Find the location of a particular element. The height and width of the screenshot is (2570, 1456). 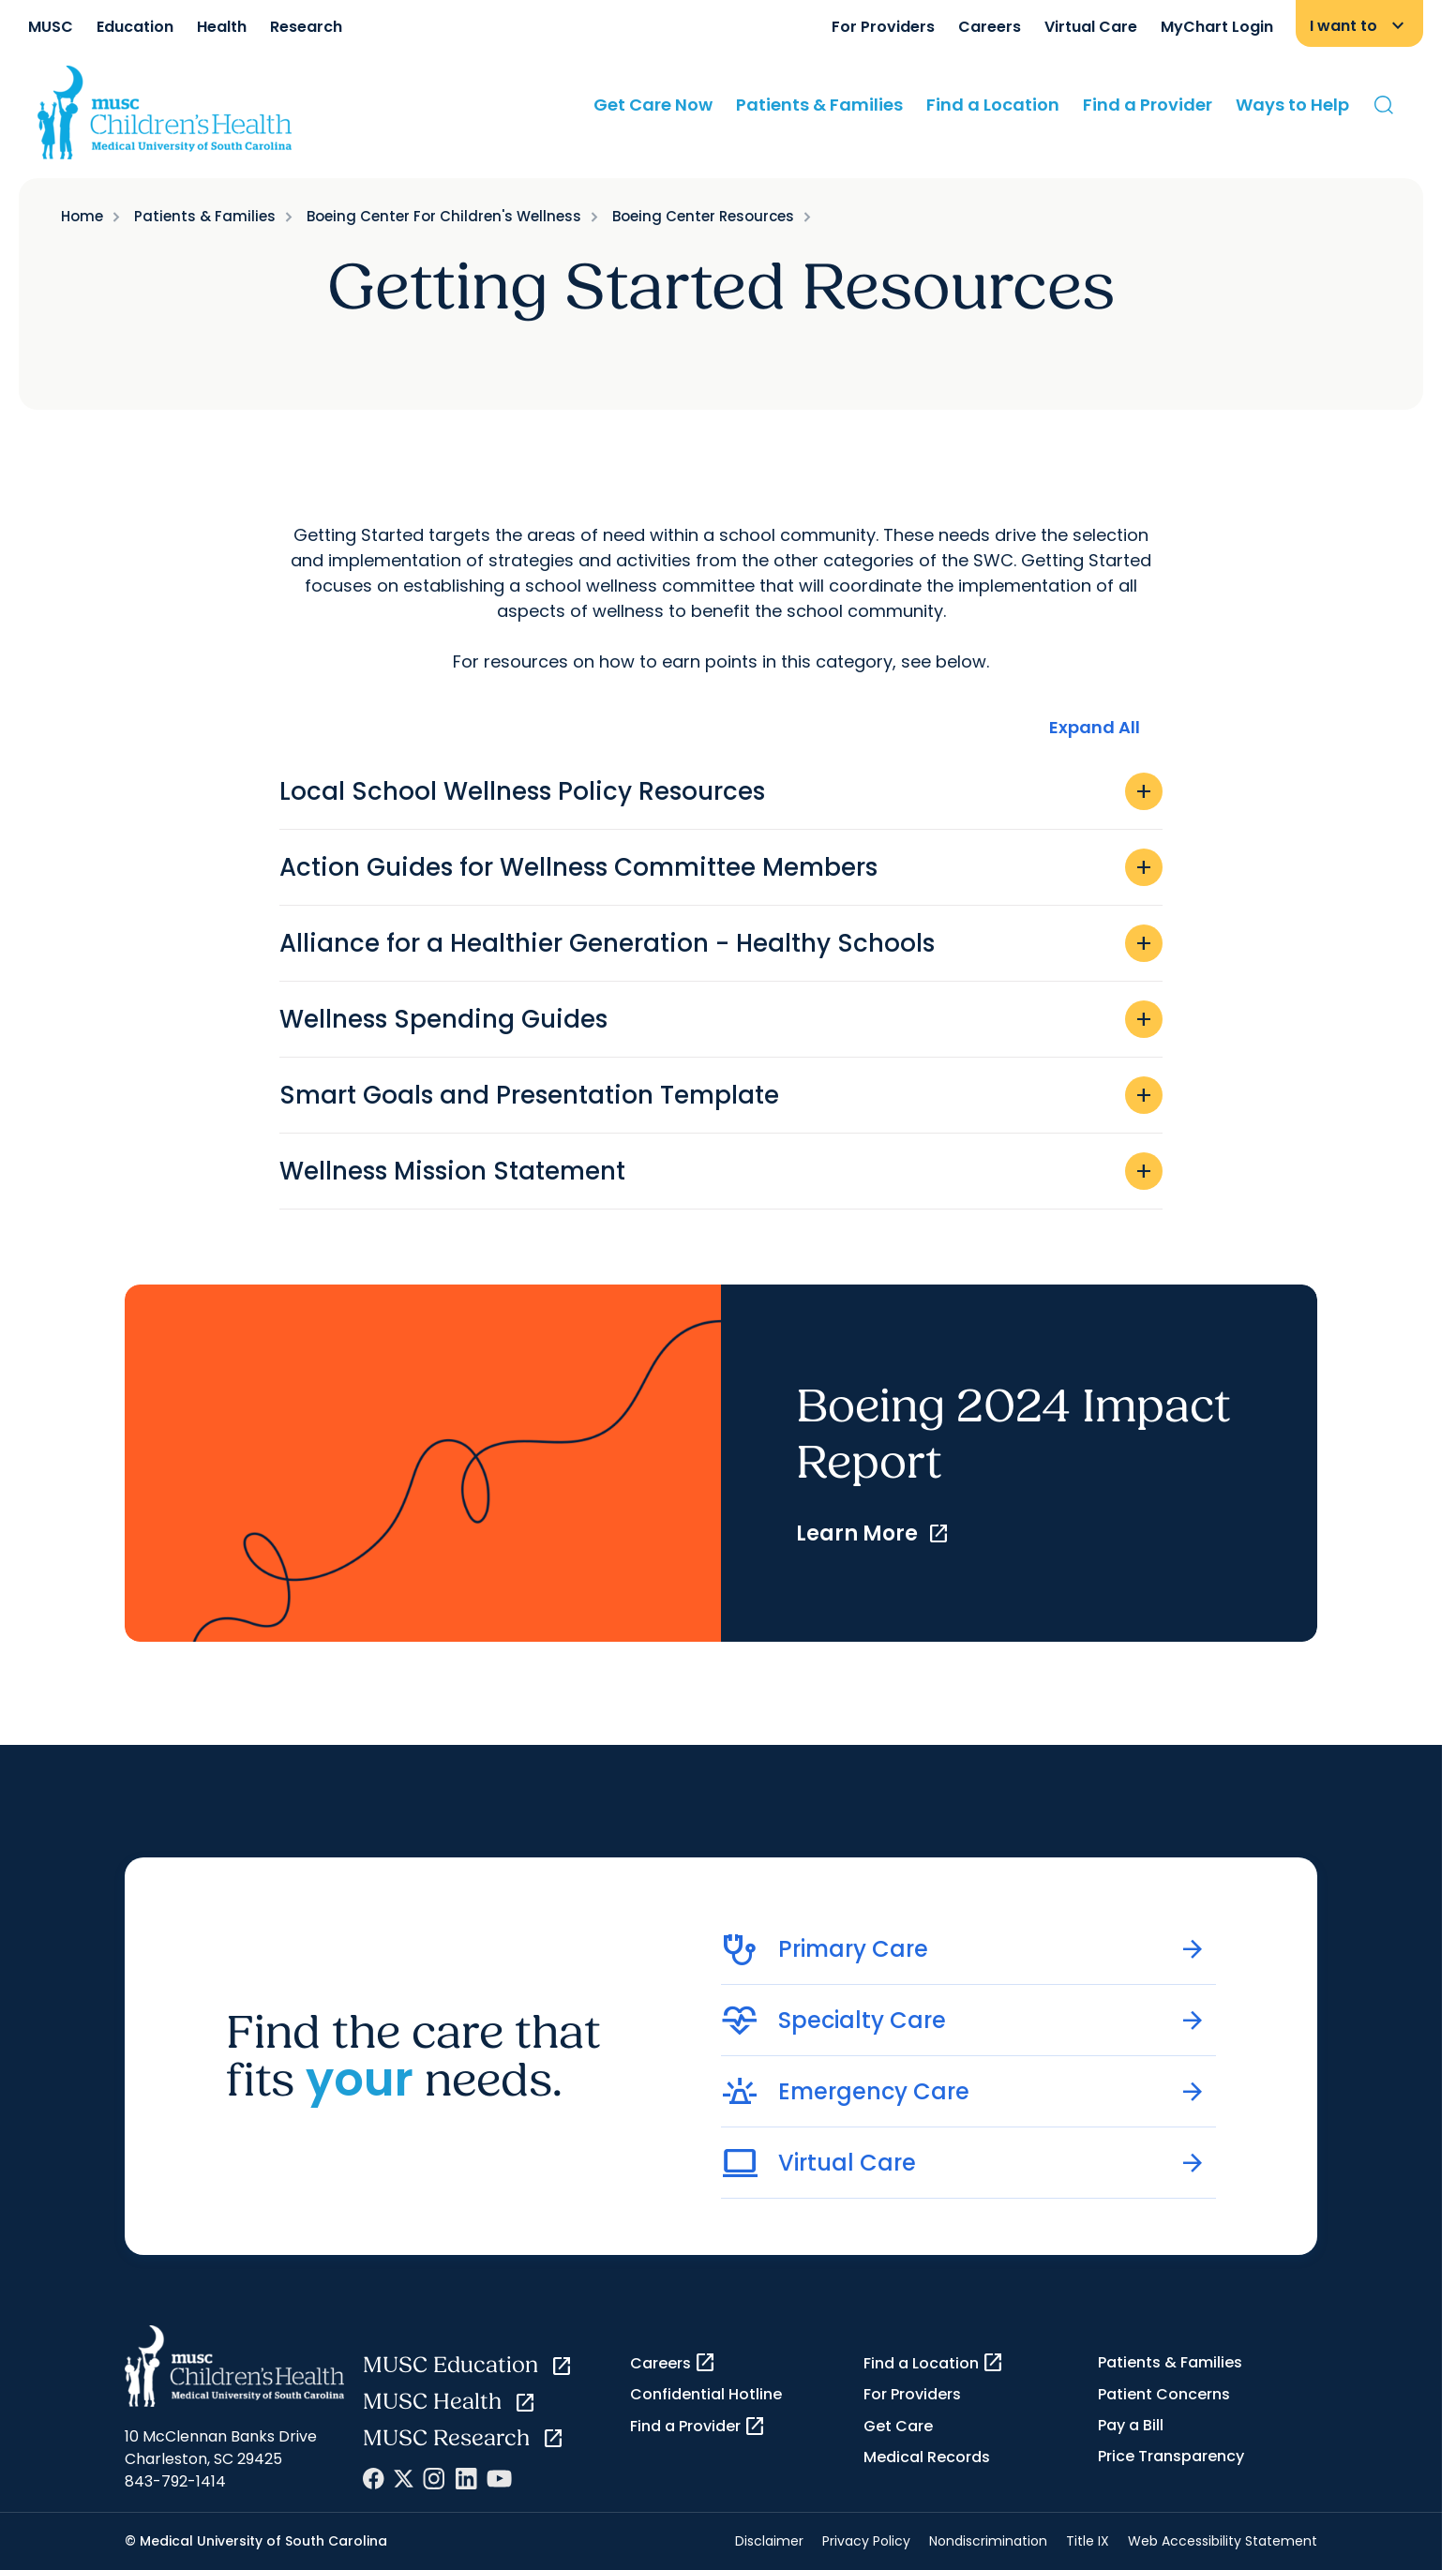

Expand All is located at coordinates (1094, 727).